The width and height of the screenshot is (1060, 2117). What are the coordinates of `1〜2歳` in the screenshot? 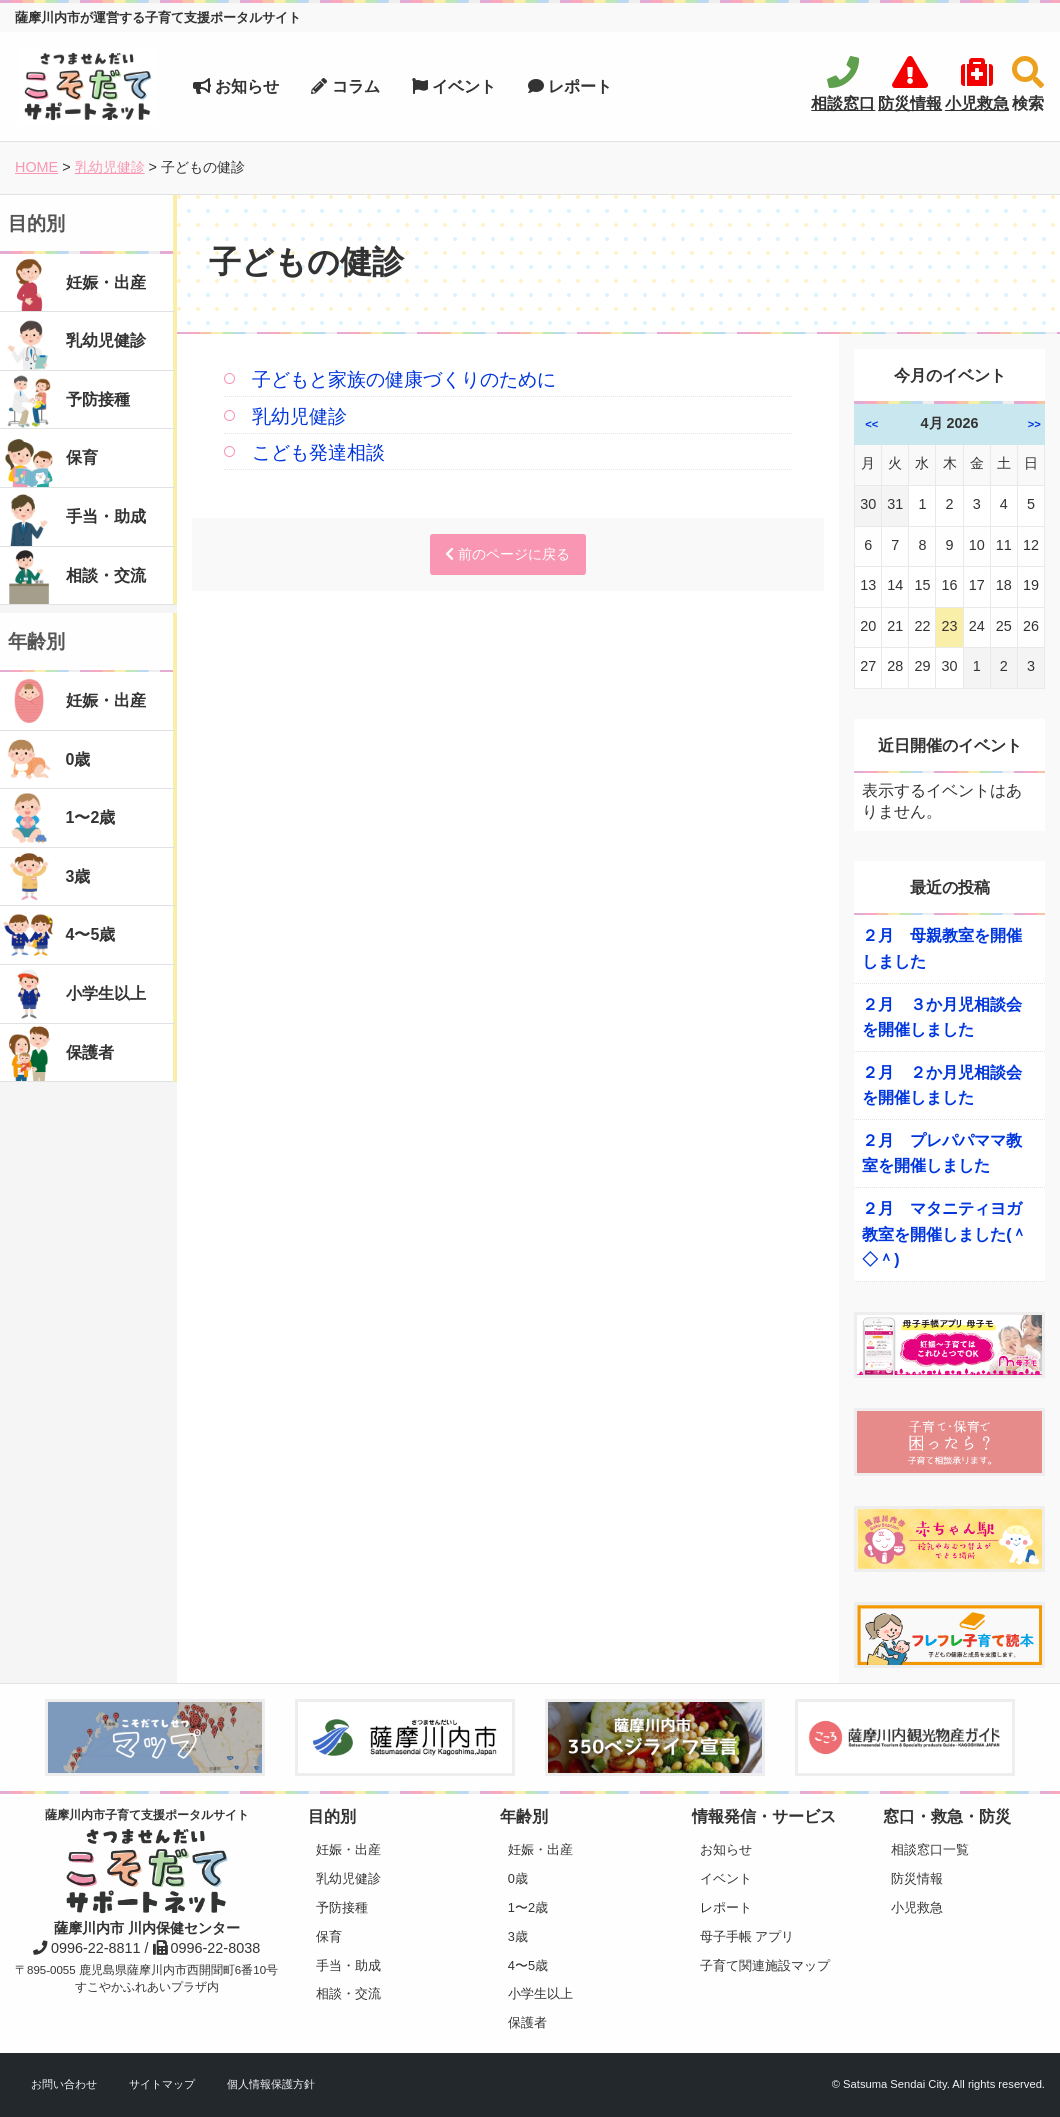 It's located at (528, 1907).